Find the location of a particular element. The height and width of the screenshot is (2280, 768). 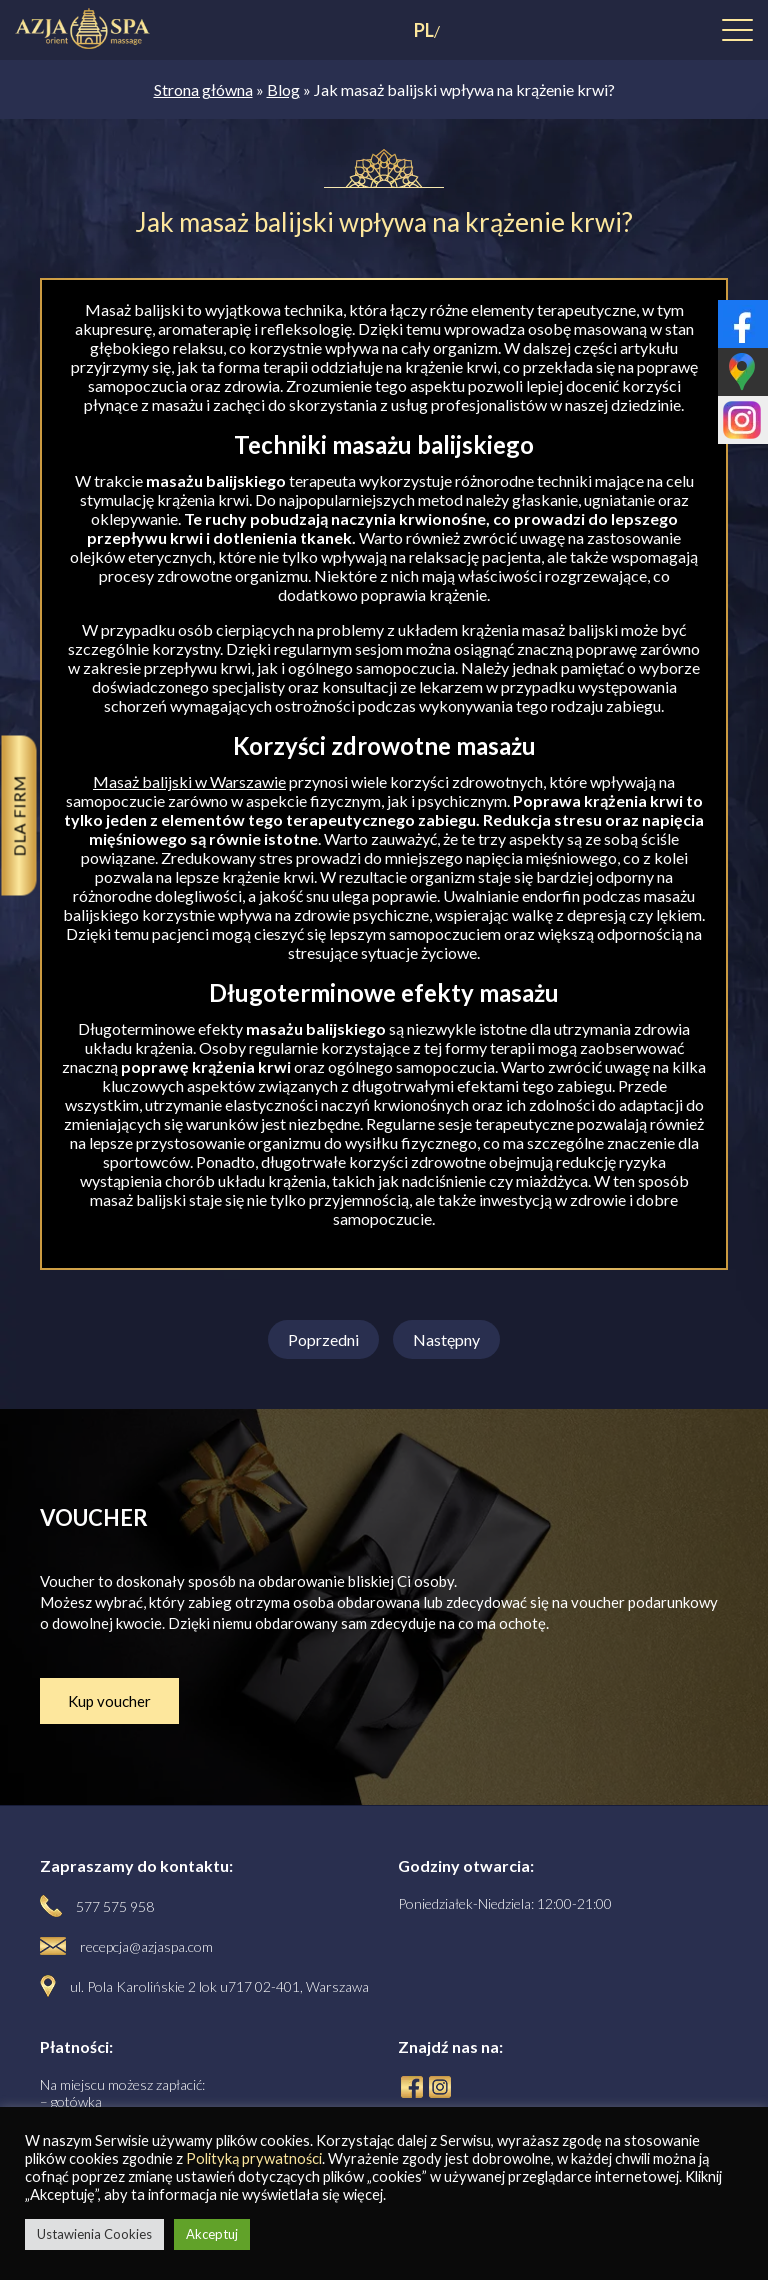

Masaż balijski w Warszawie is located at coordinates (189, 781).